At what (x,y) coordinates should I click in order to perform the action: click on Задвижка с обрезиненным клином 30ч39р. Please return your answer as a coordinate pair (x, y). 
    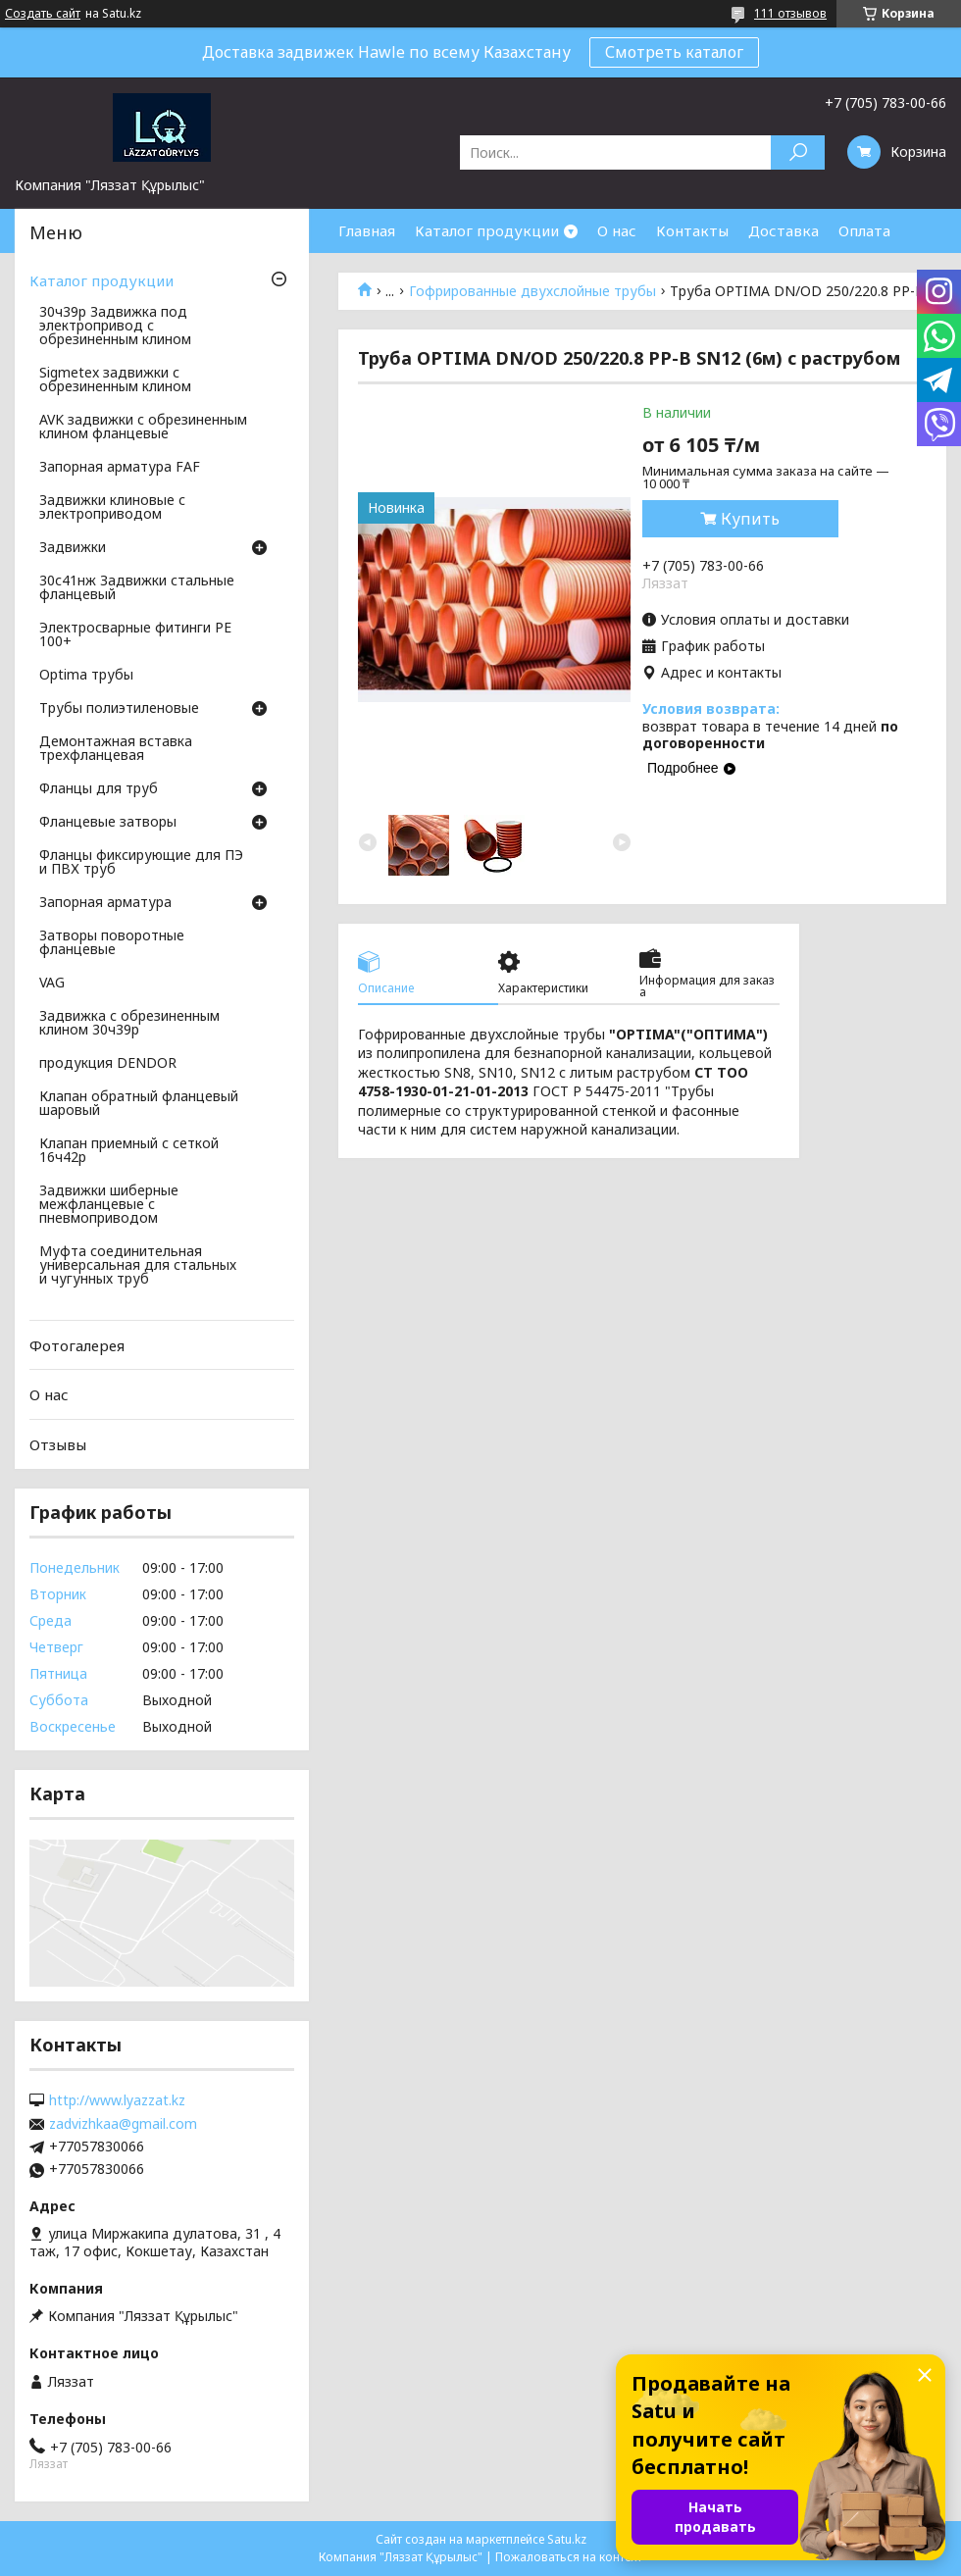
    Looking at the image, I should click on (129, 1023).